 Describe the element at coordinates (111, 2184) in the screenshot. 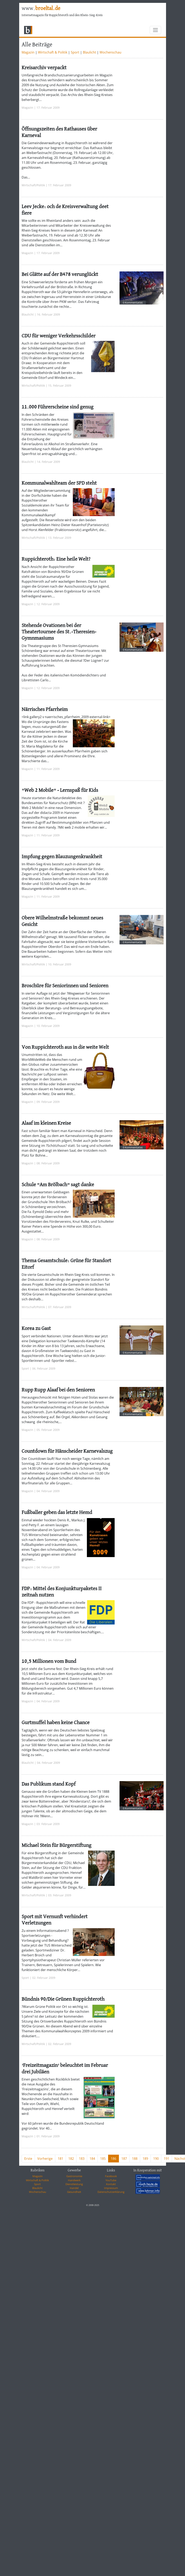

I see `Kontakt` at that location.